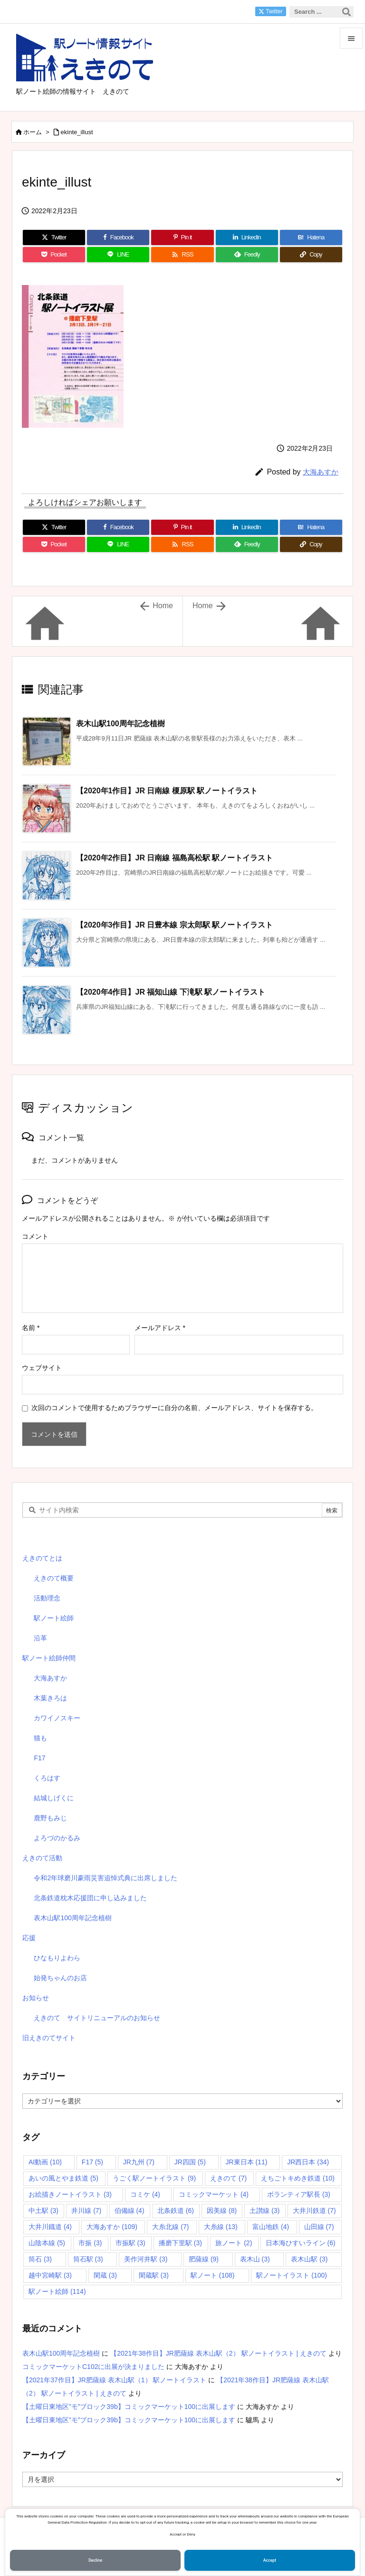 This screenshot has width=365, height=2576. What do you see at coordinates (308, 2162) in the screenshot?
I see `JR西日本 [JR西日本 (34個の項目)]` at bounding box center [308, 2162].